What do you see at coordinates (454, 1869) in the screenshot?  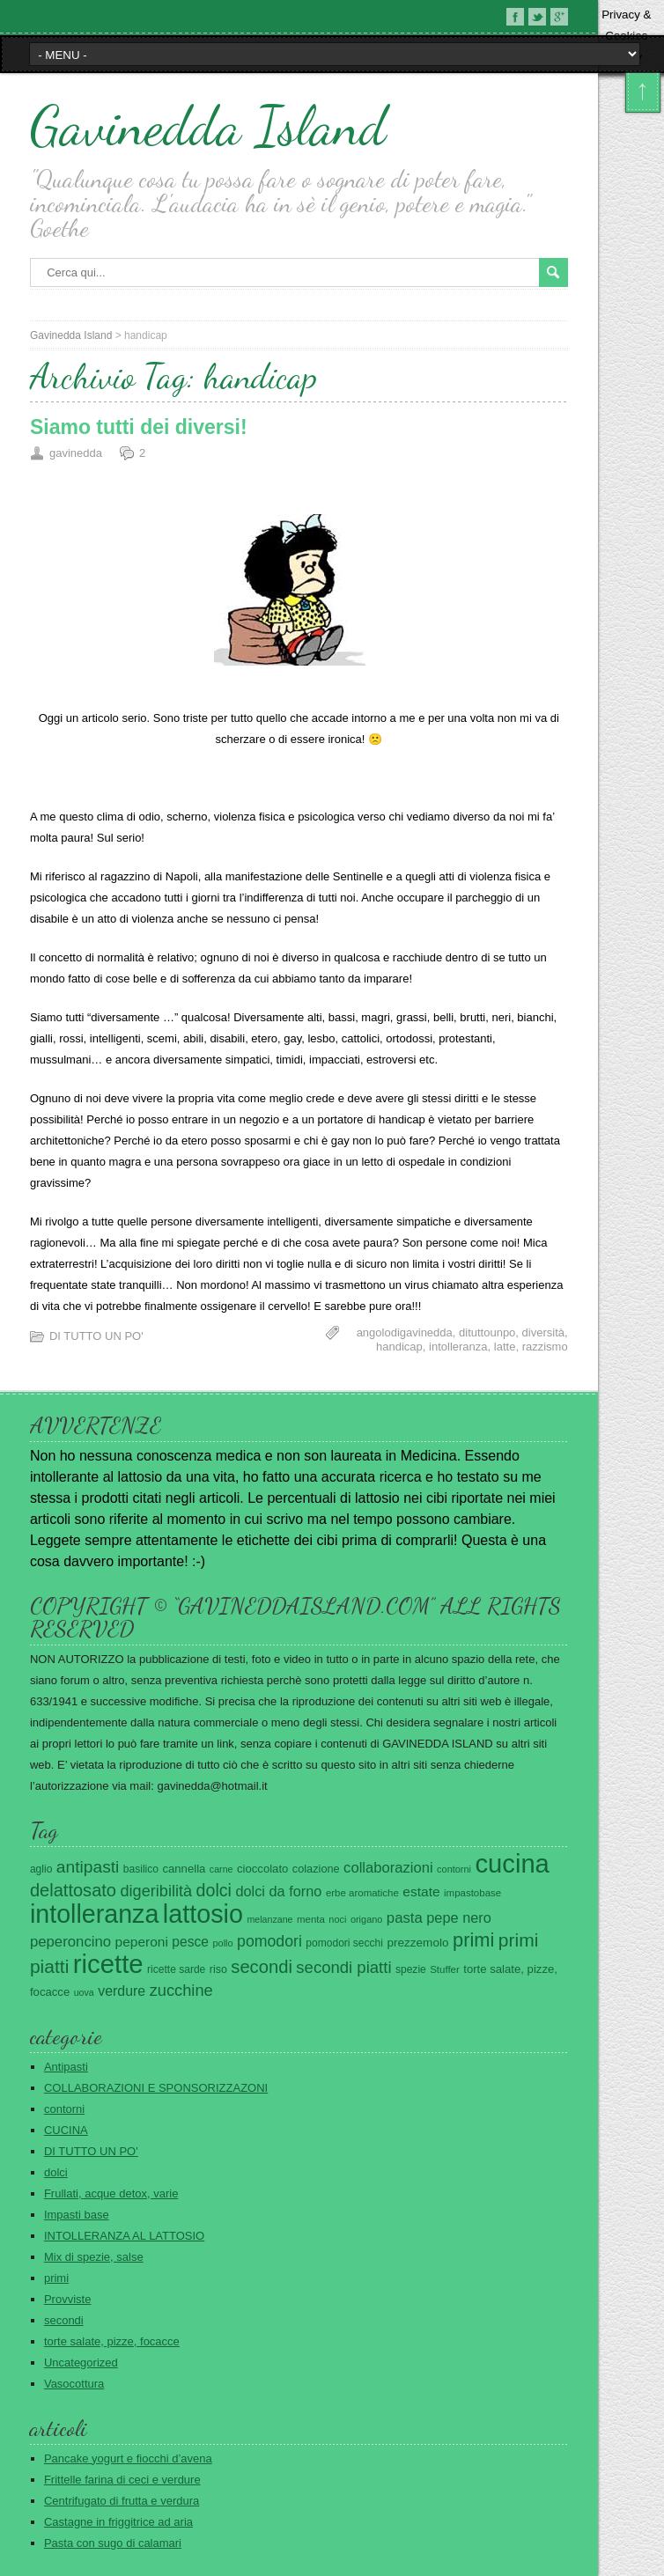 I see `contorni [contorni (19 elementi)]` at bounding box center [454, 1869].